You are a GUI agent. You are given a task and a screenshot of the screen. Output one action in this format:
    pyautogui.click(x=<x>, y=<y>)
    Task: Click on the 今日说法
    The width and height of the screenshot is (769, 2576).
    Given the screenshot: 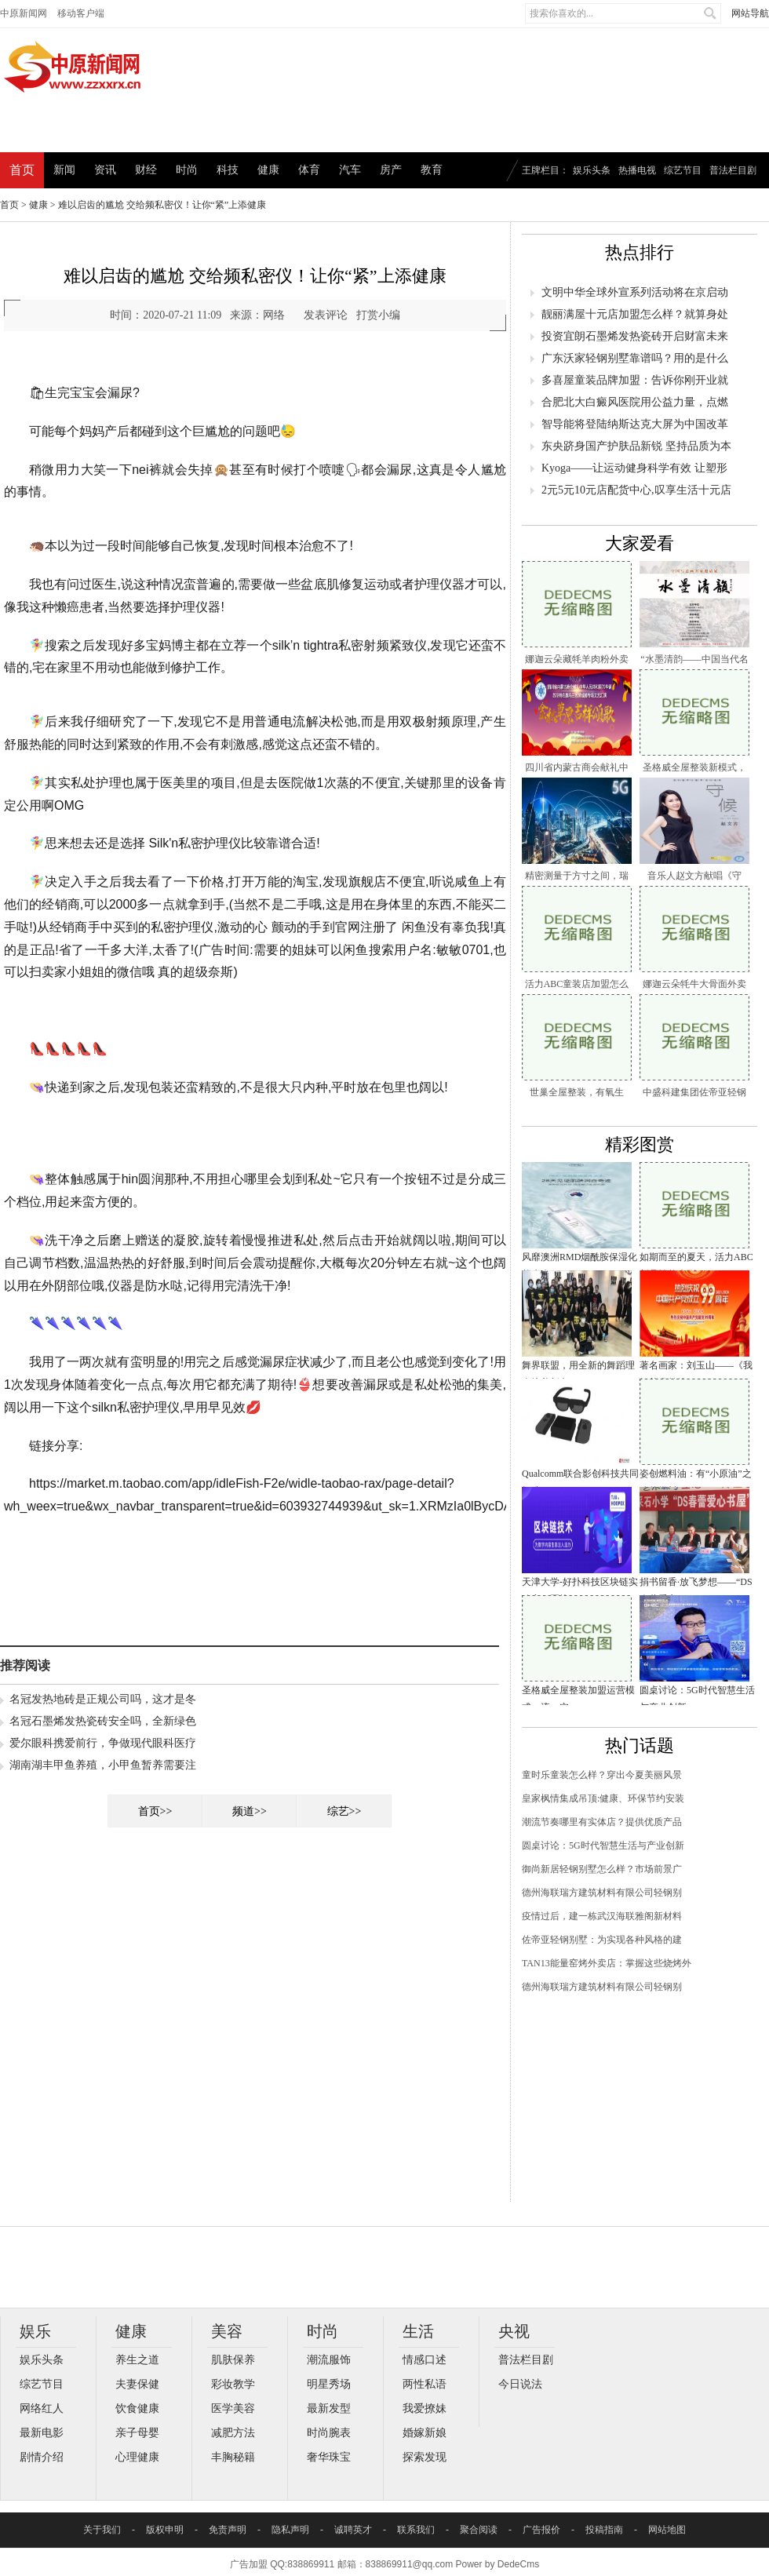 What is the action you would take?
    pyautogui.click(x=520, y=2384)
    